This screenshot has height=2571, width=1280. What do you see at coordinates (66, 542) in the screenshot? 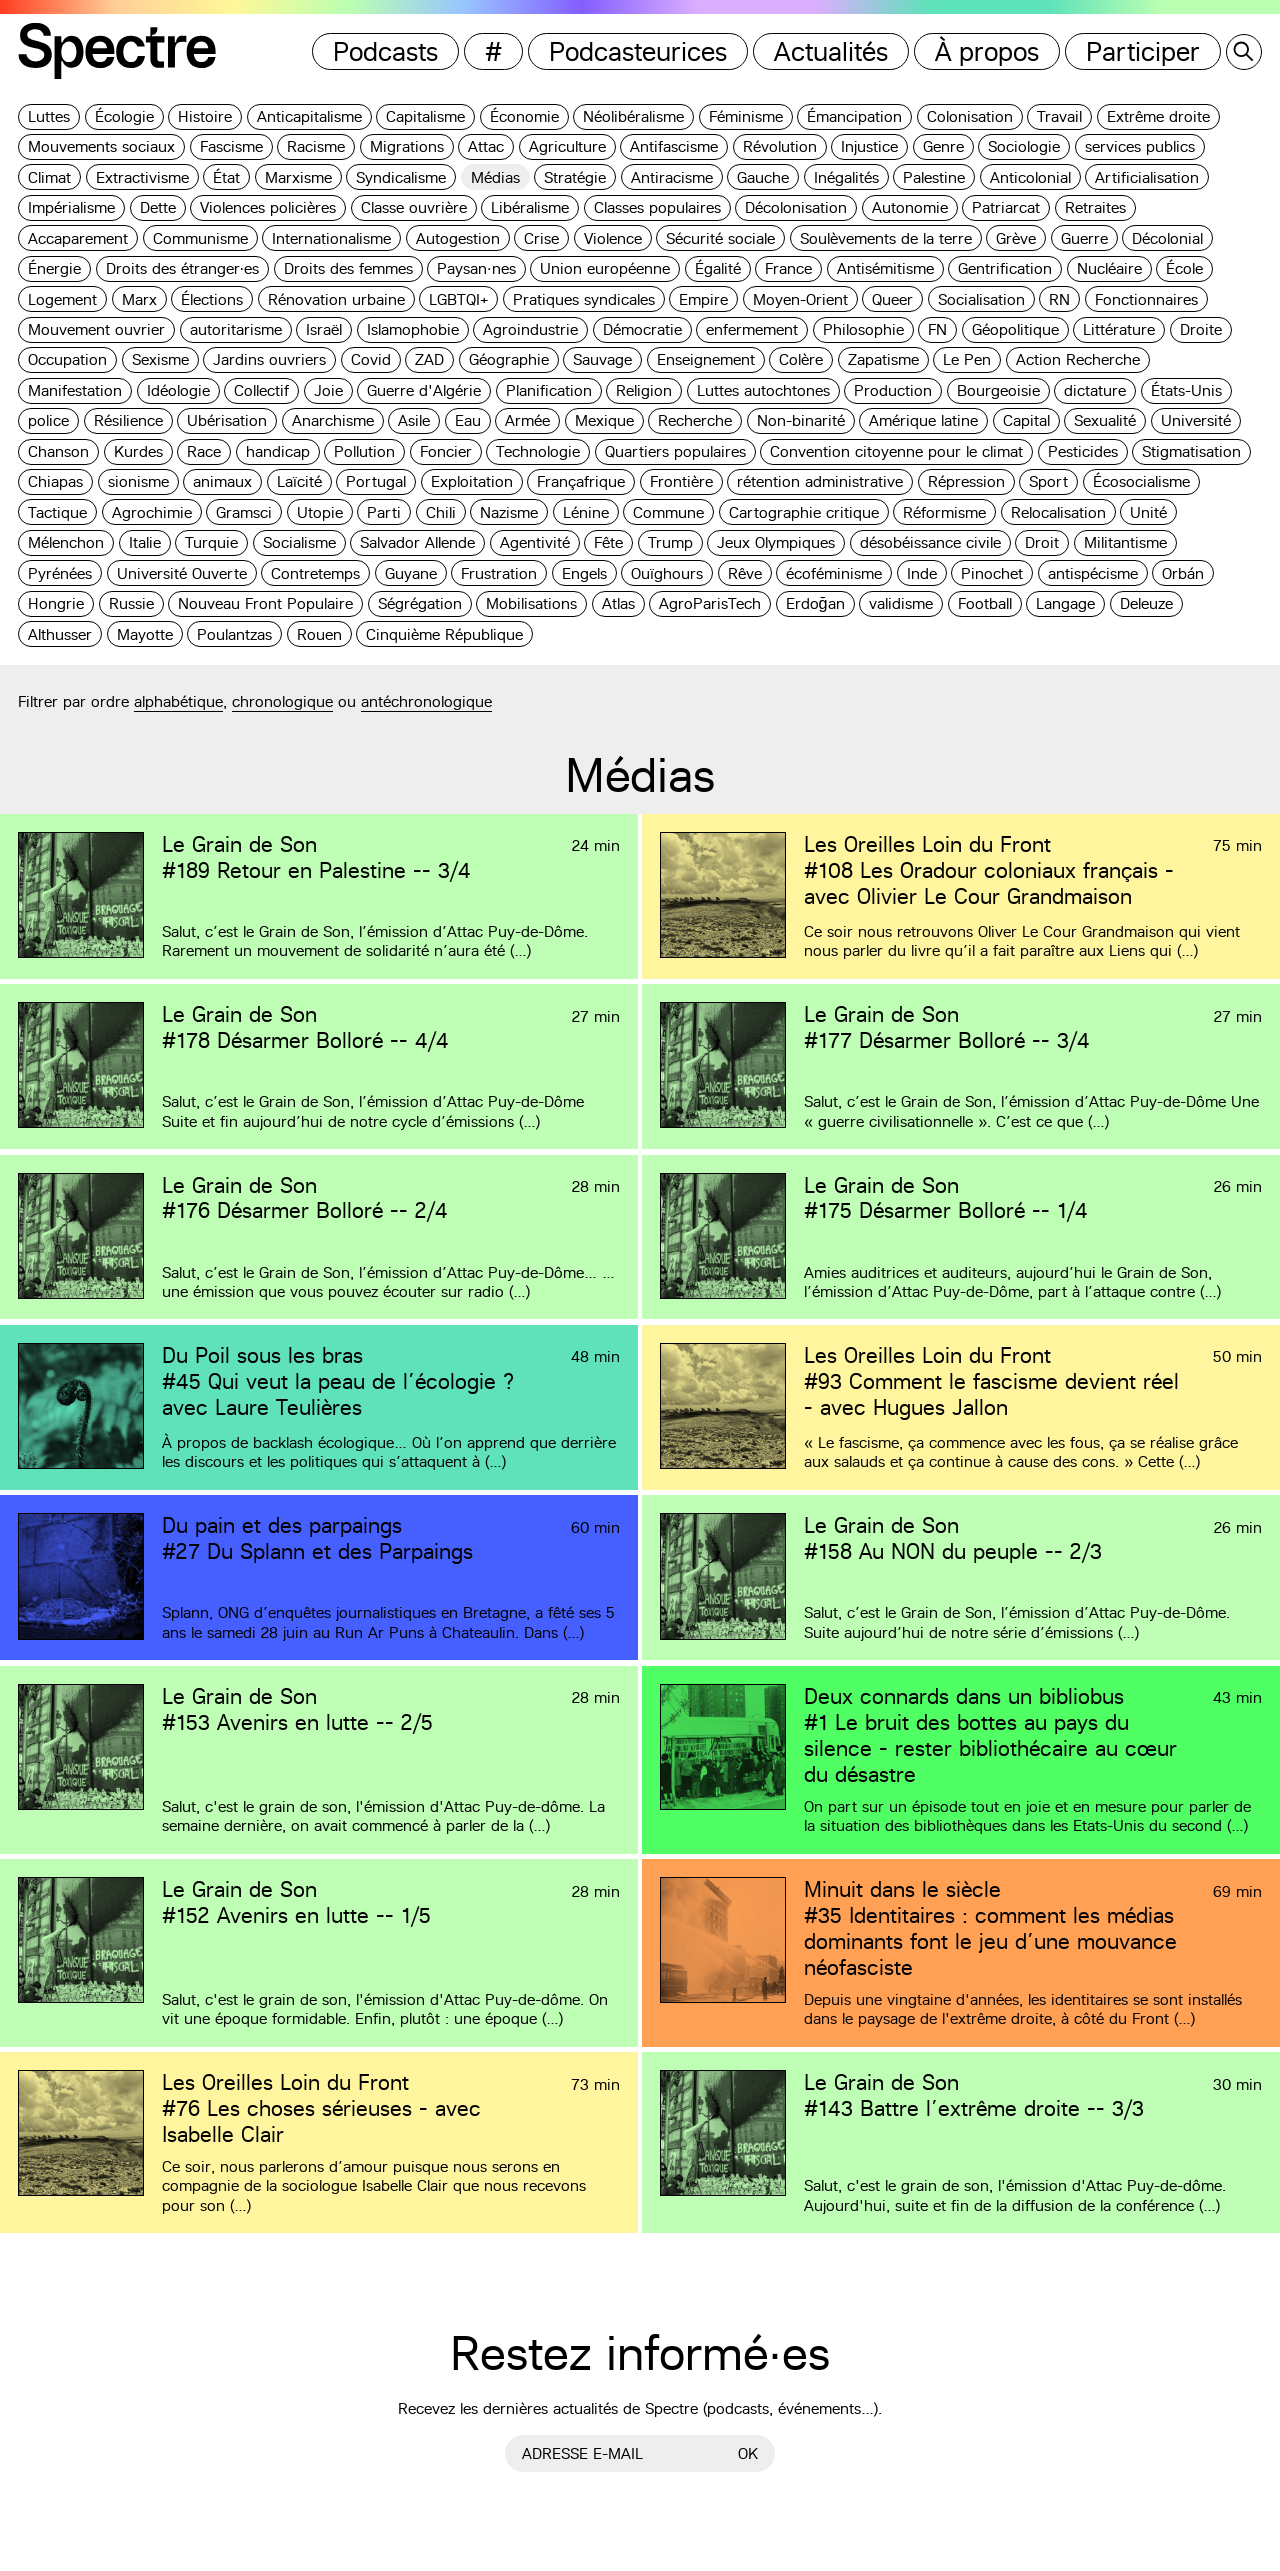
I see `Mélenchon` at bounding box center [66, 542].